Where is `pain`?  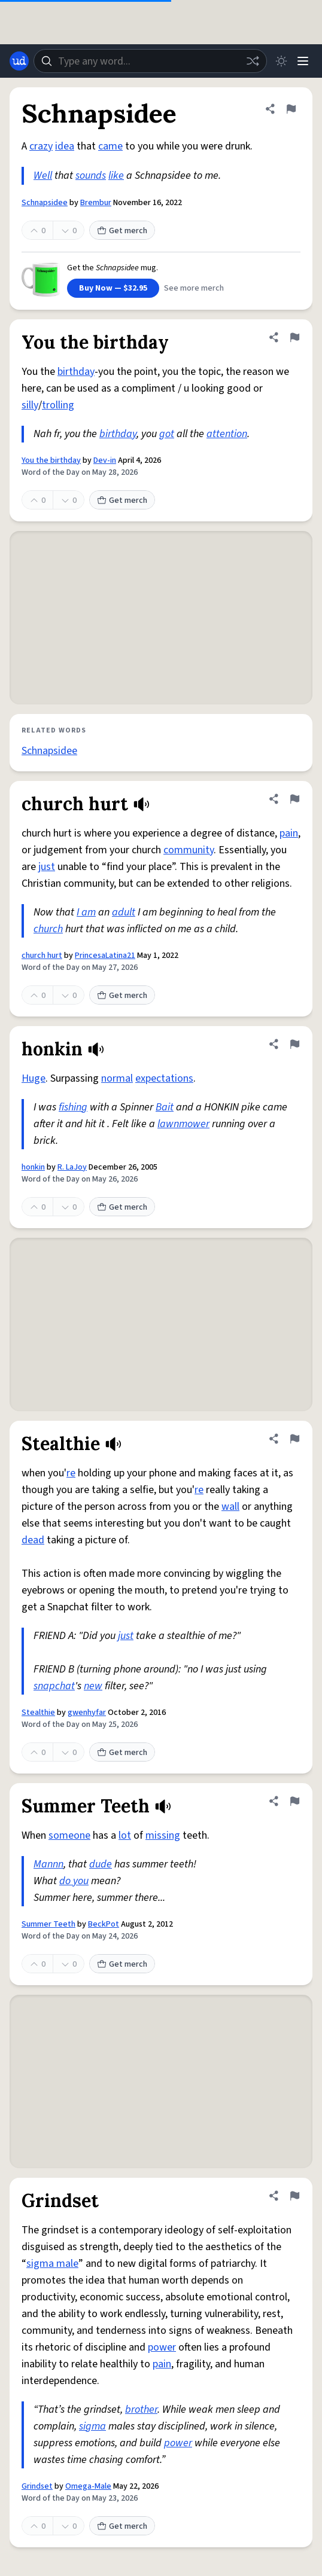
pain is located at coordinates (289, 833).